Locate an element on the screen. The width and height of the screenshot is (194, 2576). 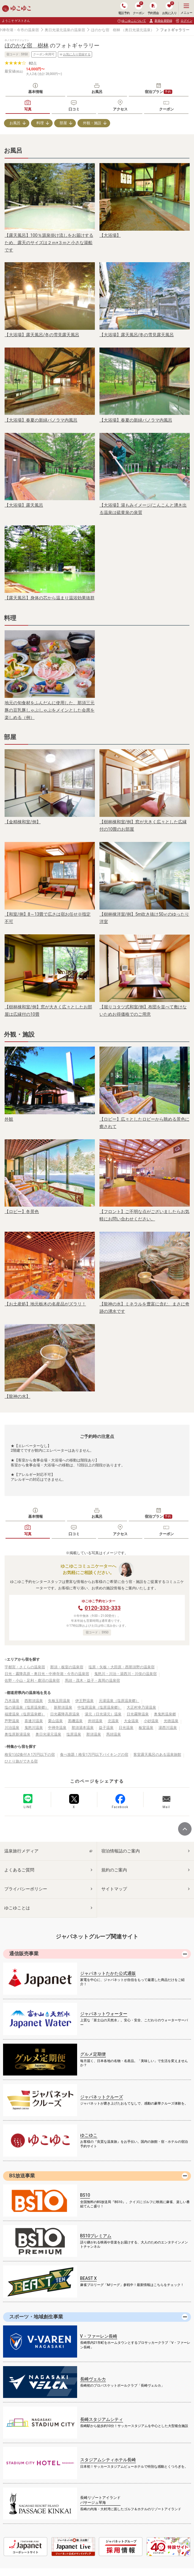
矢板玉田温泉 is located at coordinates (59, 1701).